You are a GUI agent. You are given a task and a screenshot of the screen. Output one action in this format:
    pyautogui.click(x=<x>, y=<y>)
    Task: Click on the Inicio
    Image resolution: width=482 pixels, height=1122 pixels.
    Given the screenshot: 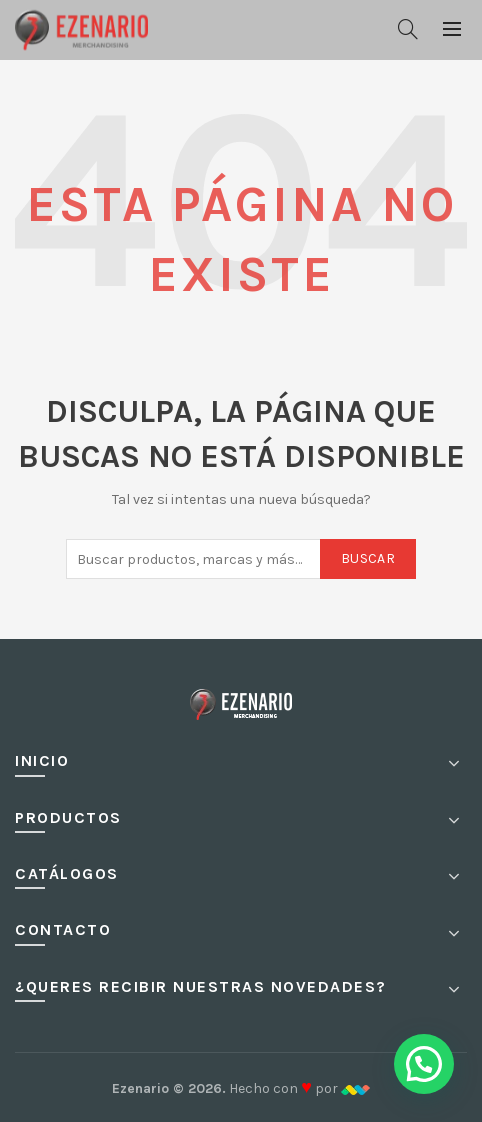 What is the action you would take?
    pyautogui.click(x=42, y=760)
    